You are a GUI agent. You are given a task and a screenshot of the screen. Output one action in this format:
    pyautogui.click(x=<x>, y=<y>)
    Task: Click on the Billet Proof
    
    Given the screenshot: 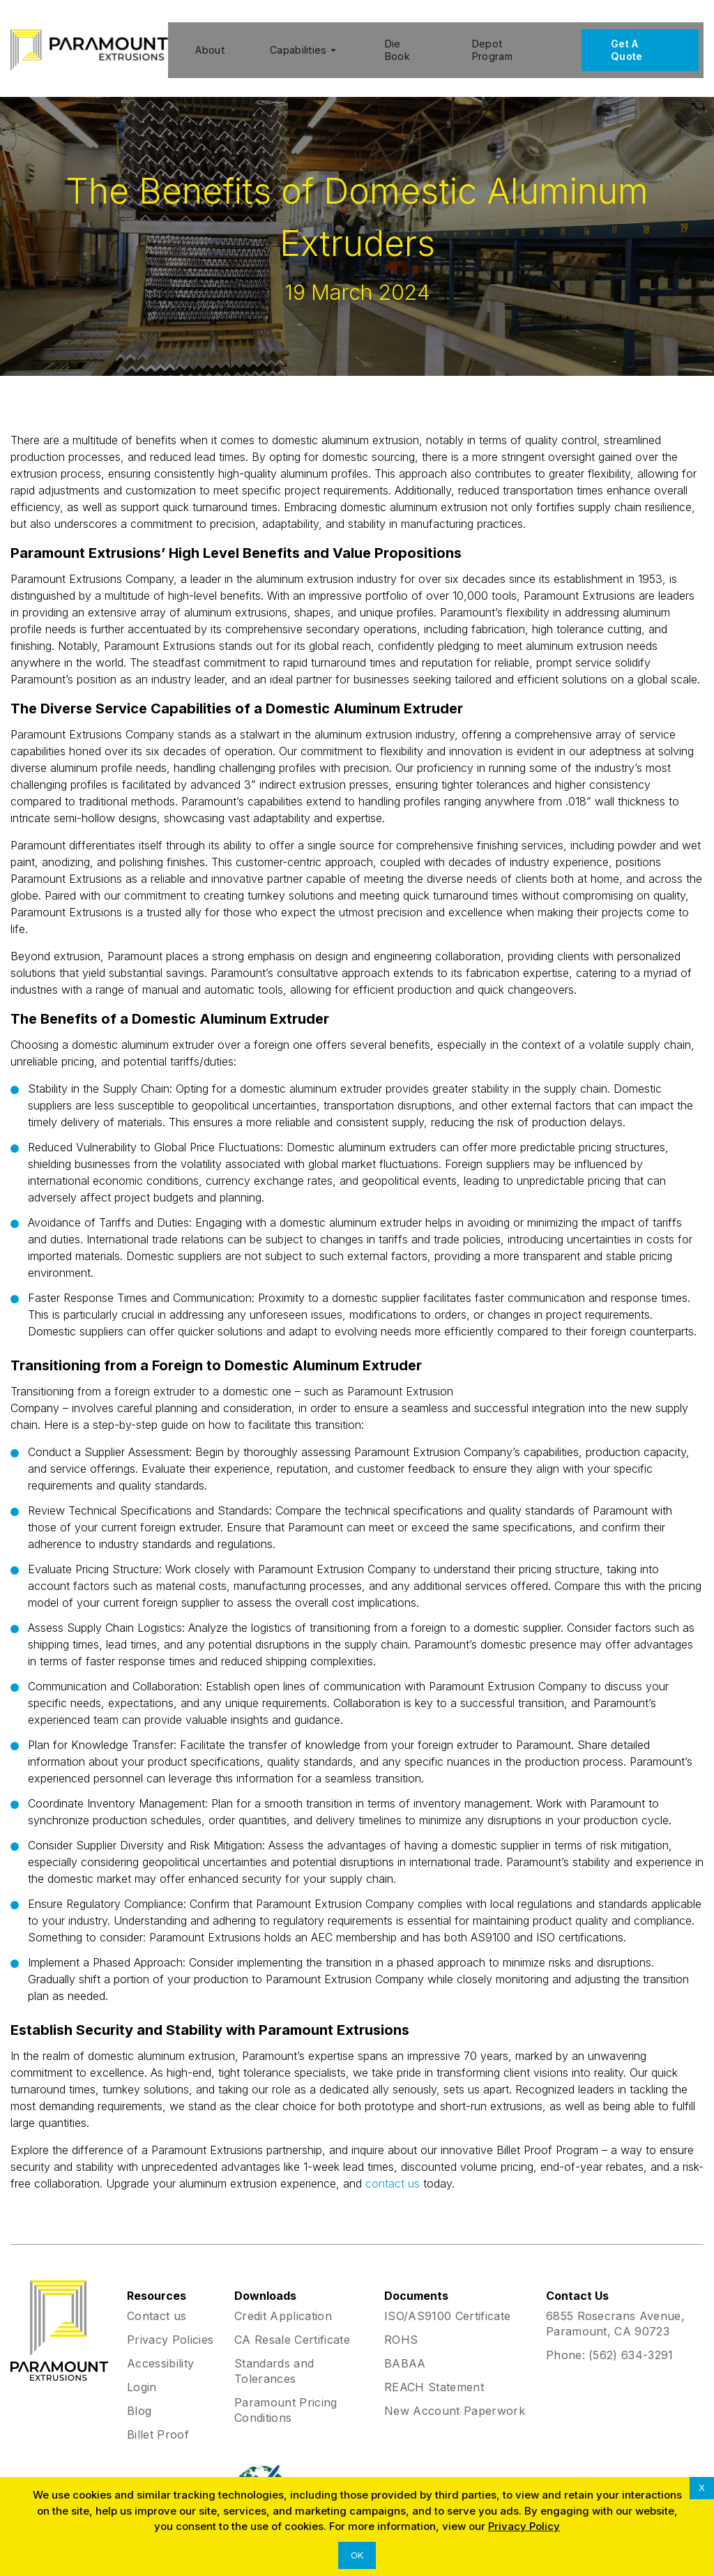 What is the action you would take?
    pyautogui.click(x=158, y=2420)
    